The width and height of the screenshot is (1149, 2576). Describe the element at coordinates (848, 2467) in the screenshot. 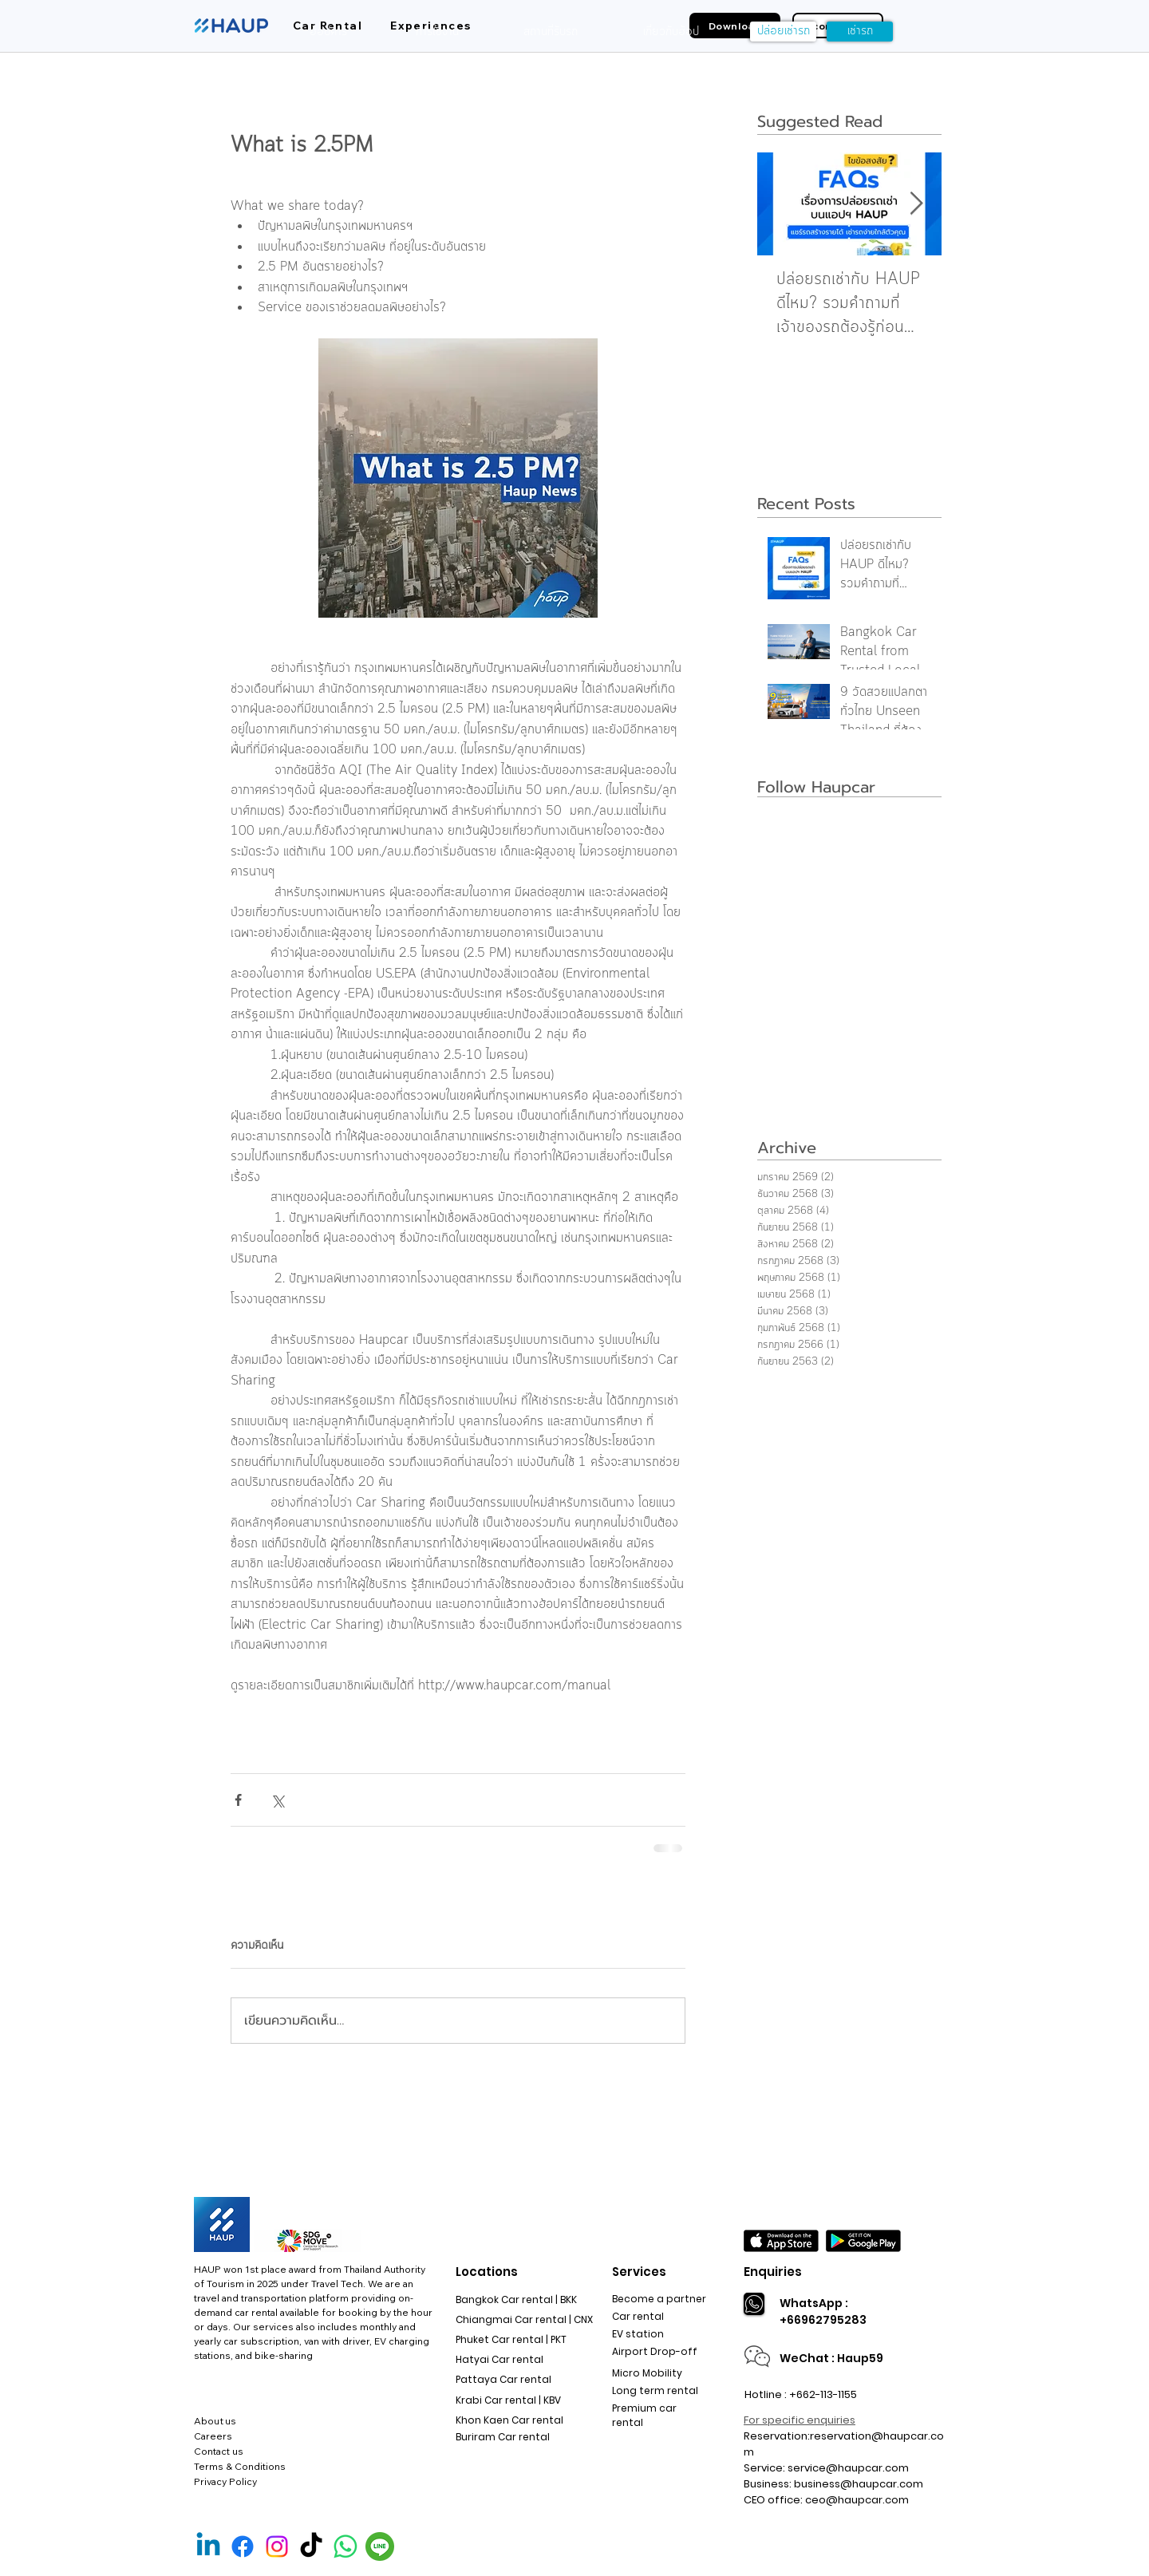

I see `service@haupcar.com` at that location.